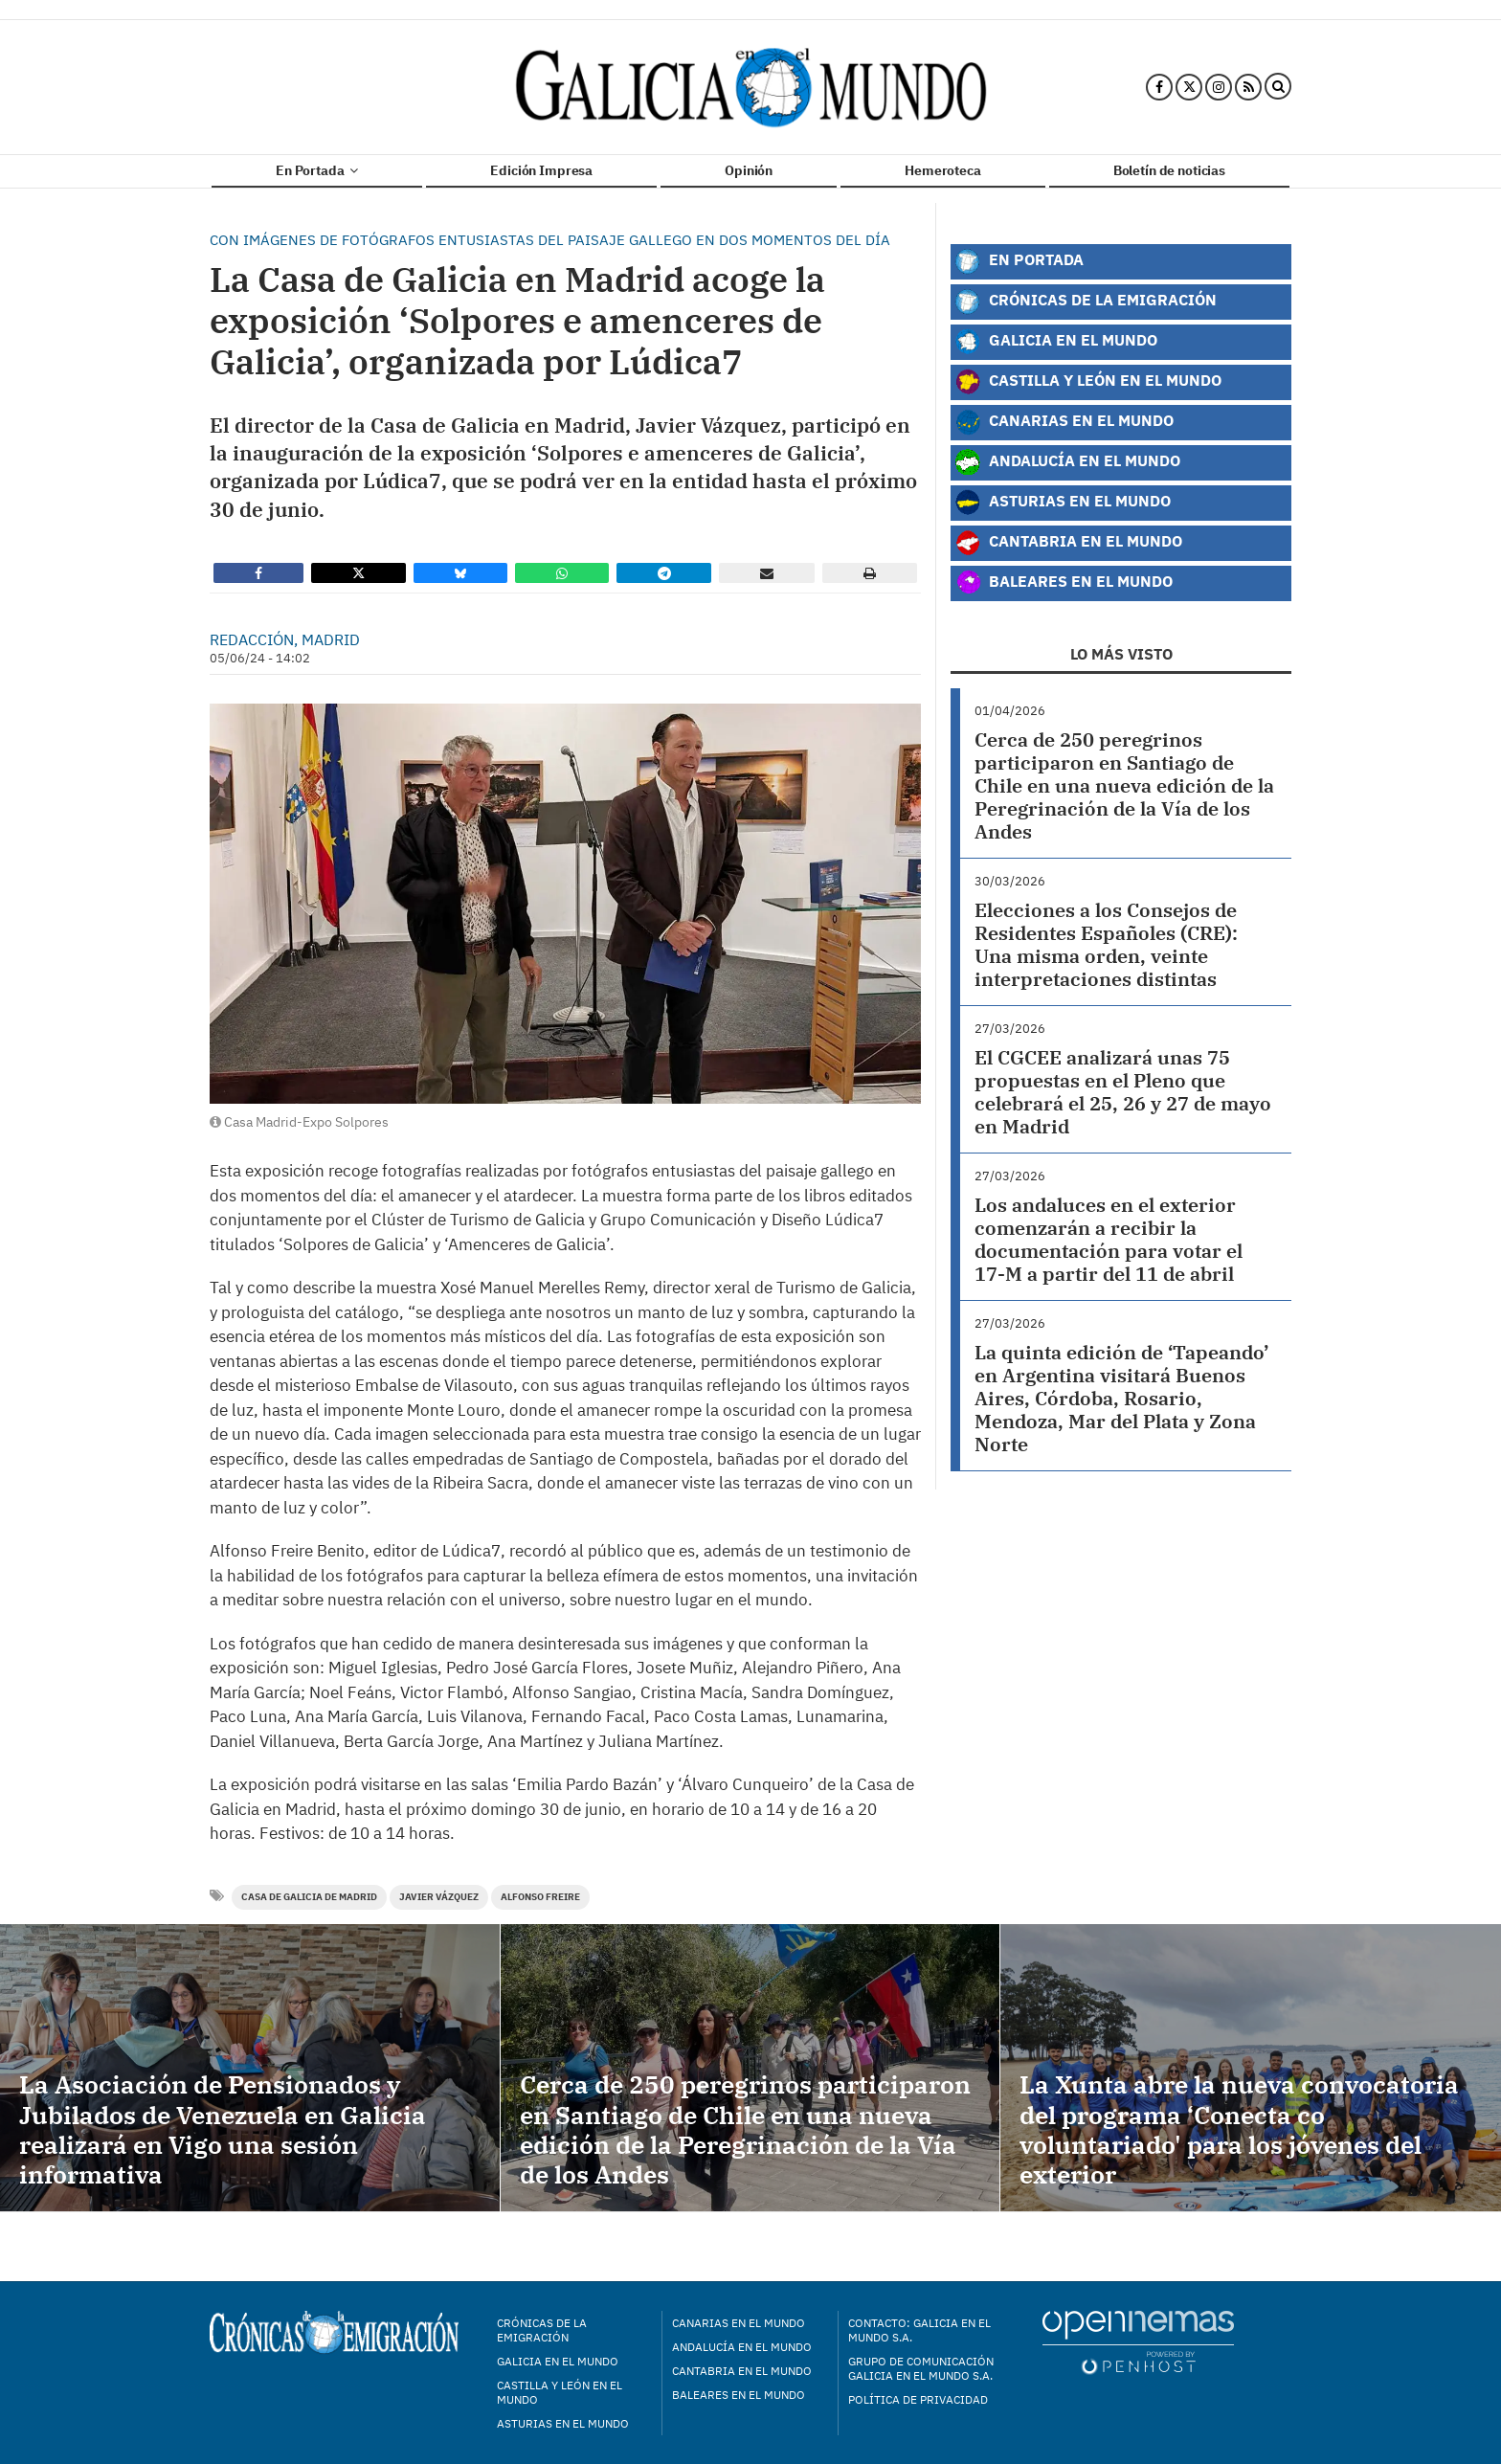 The height and width of the screenshot is (2464, 1501). What do you see at coordinates (563, 2423) in the screenshot?
I see `Asturias en el mundo` at bounding box center [563, 2423].